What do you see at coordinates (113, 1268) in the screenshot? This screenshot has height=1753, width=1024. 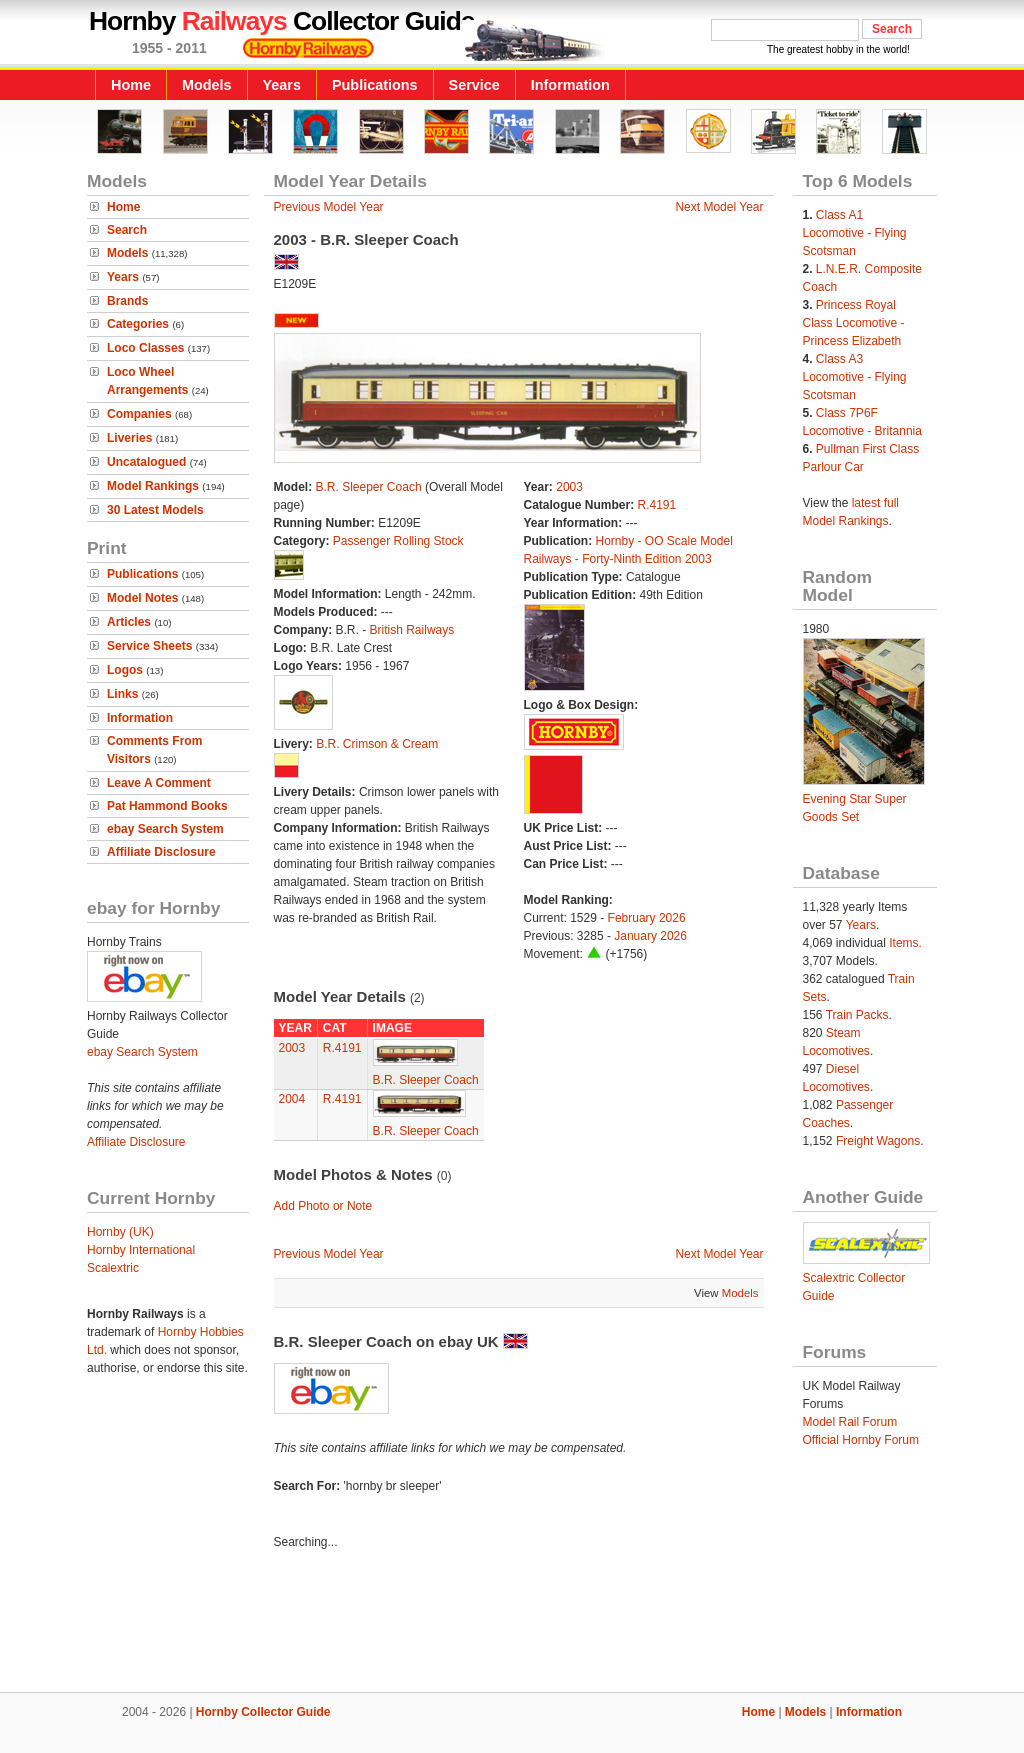 I see `Scalextric` at bounding box center [113, 1268].